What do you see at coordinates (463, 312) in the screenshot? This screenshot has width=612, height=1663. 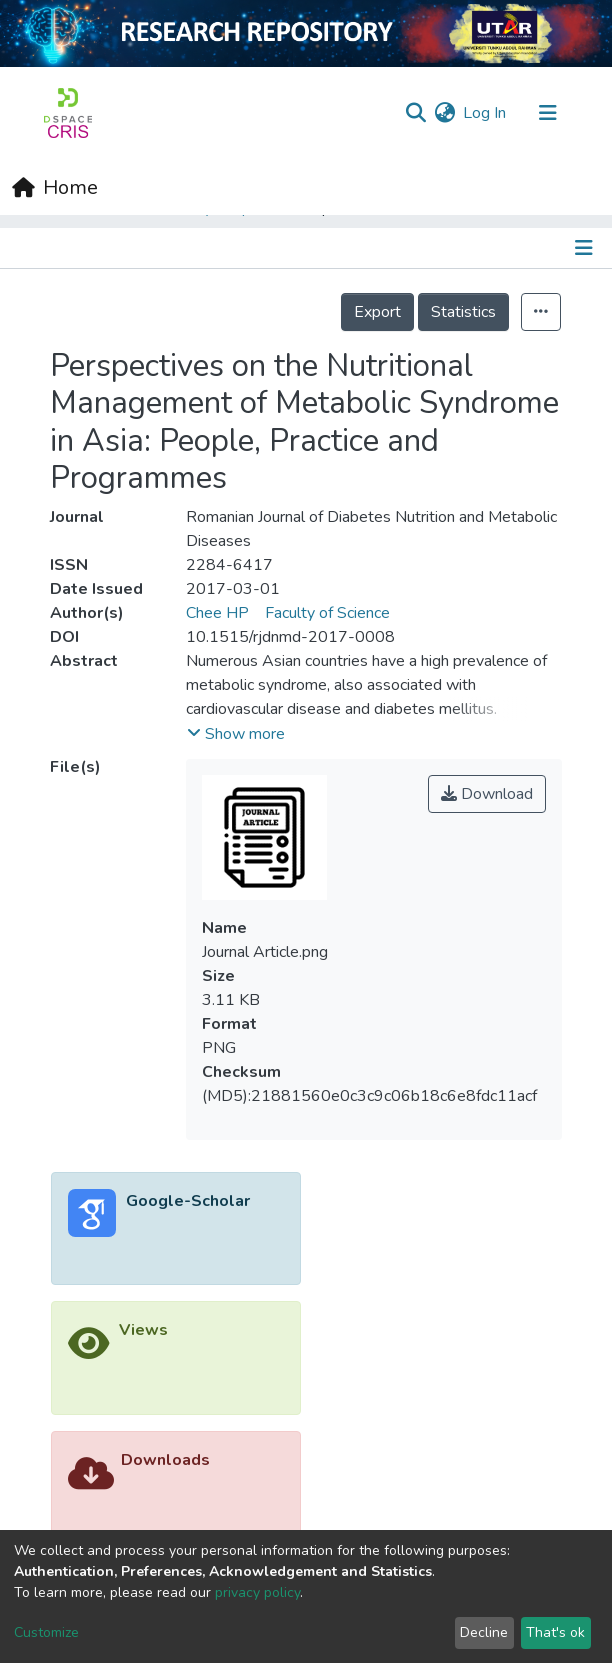 I see `Statistics` at bounding box center [463, 312].